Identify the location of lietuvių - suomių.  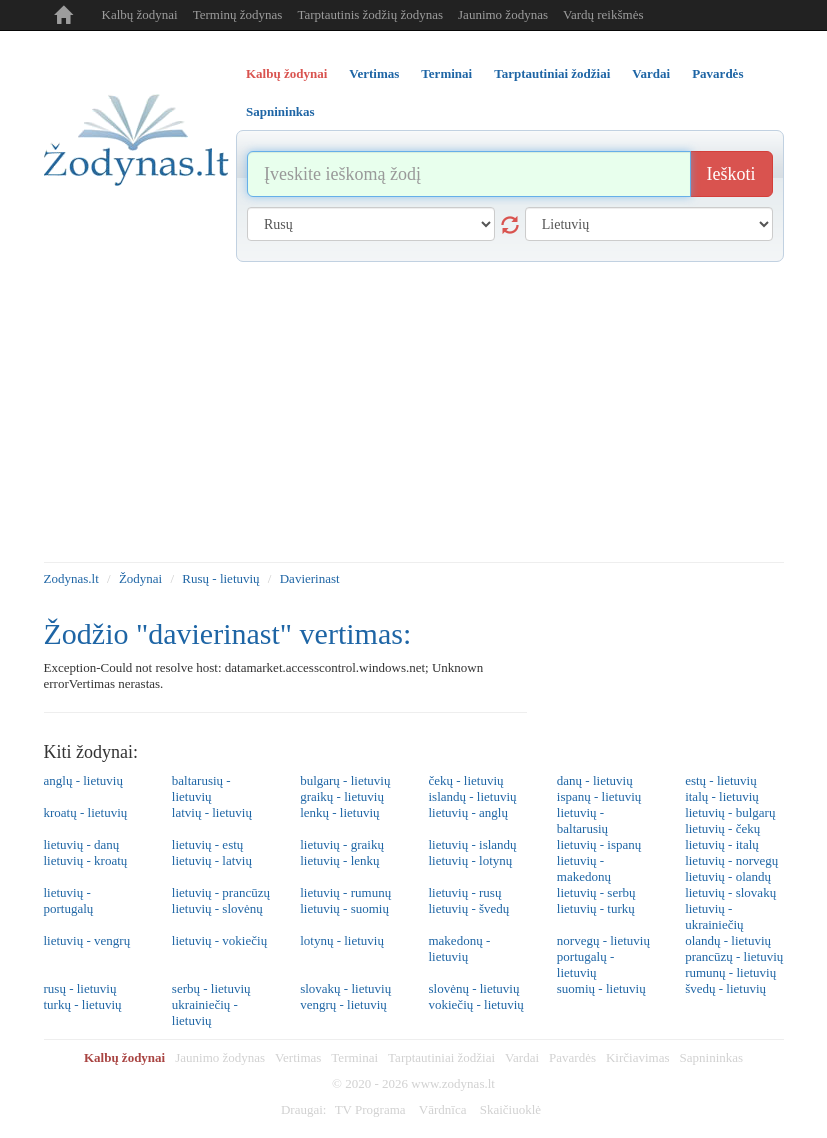
(344, 908).